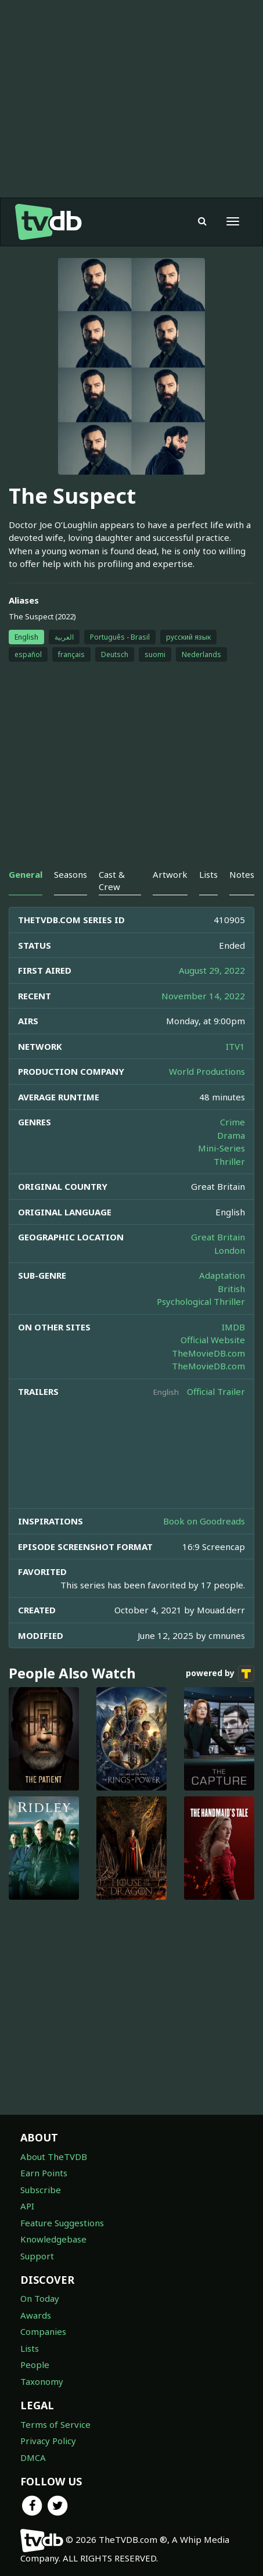  Describe the element at coordinates (207, 1071) in the screenshot. I see `World Productions` at that location.